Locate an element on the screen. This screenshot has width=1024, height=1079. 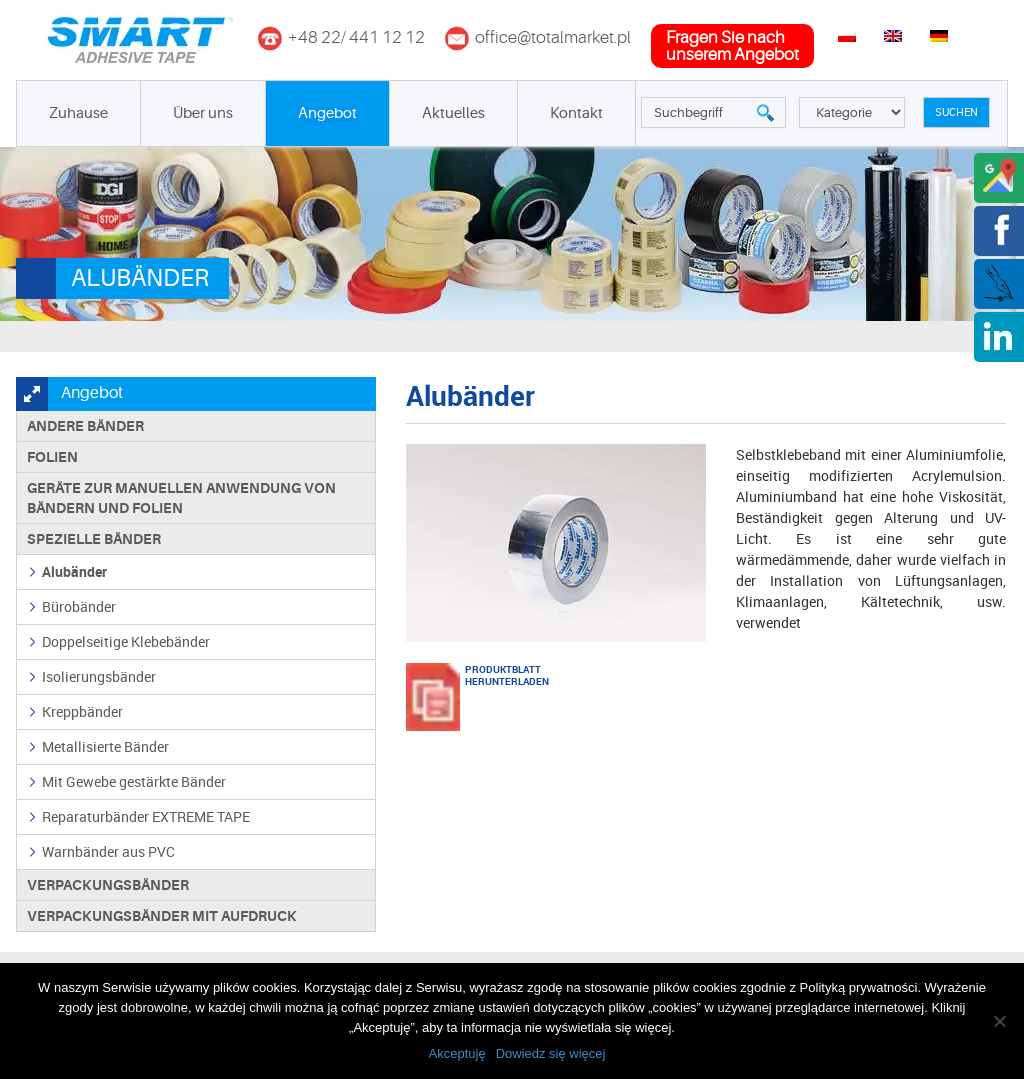
Warnbänder aus PVC is located at coordinates (108, 851).